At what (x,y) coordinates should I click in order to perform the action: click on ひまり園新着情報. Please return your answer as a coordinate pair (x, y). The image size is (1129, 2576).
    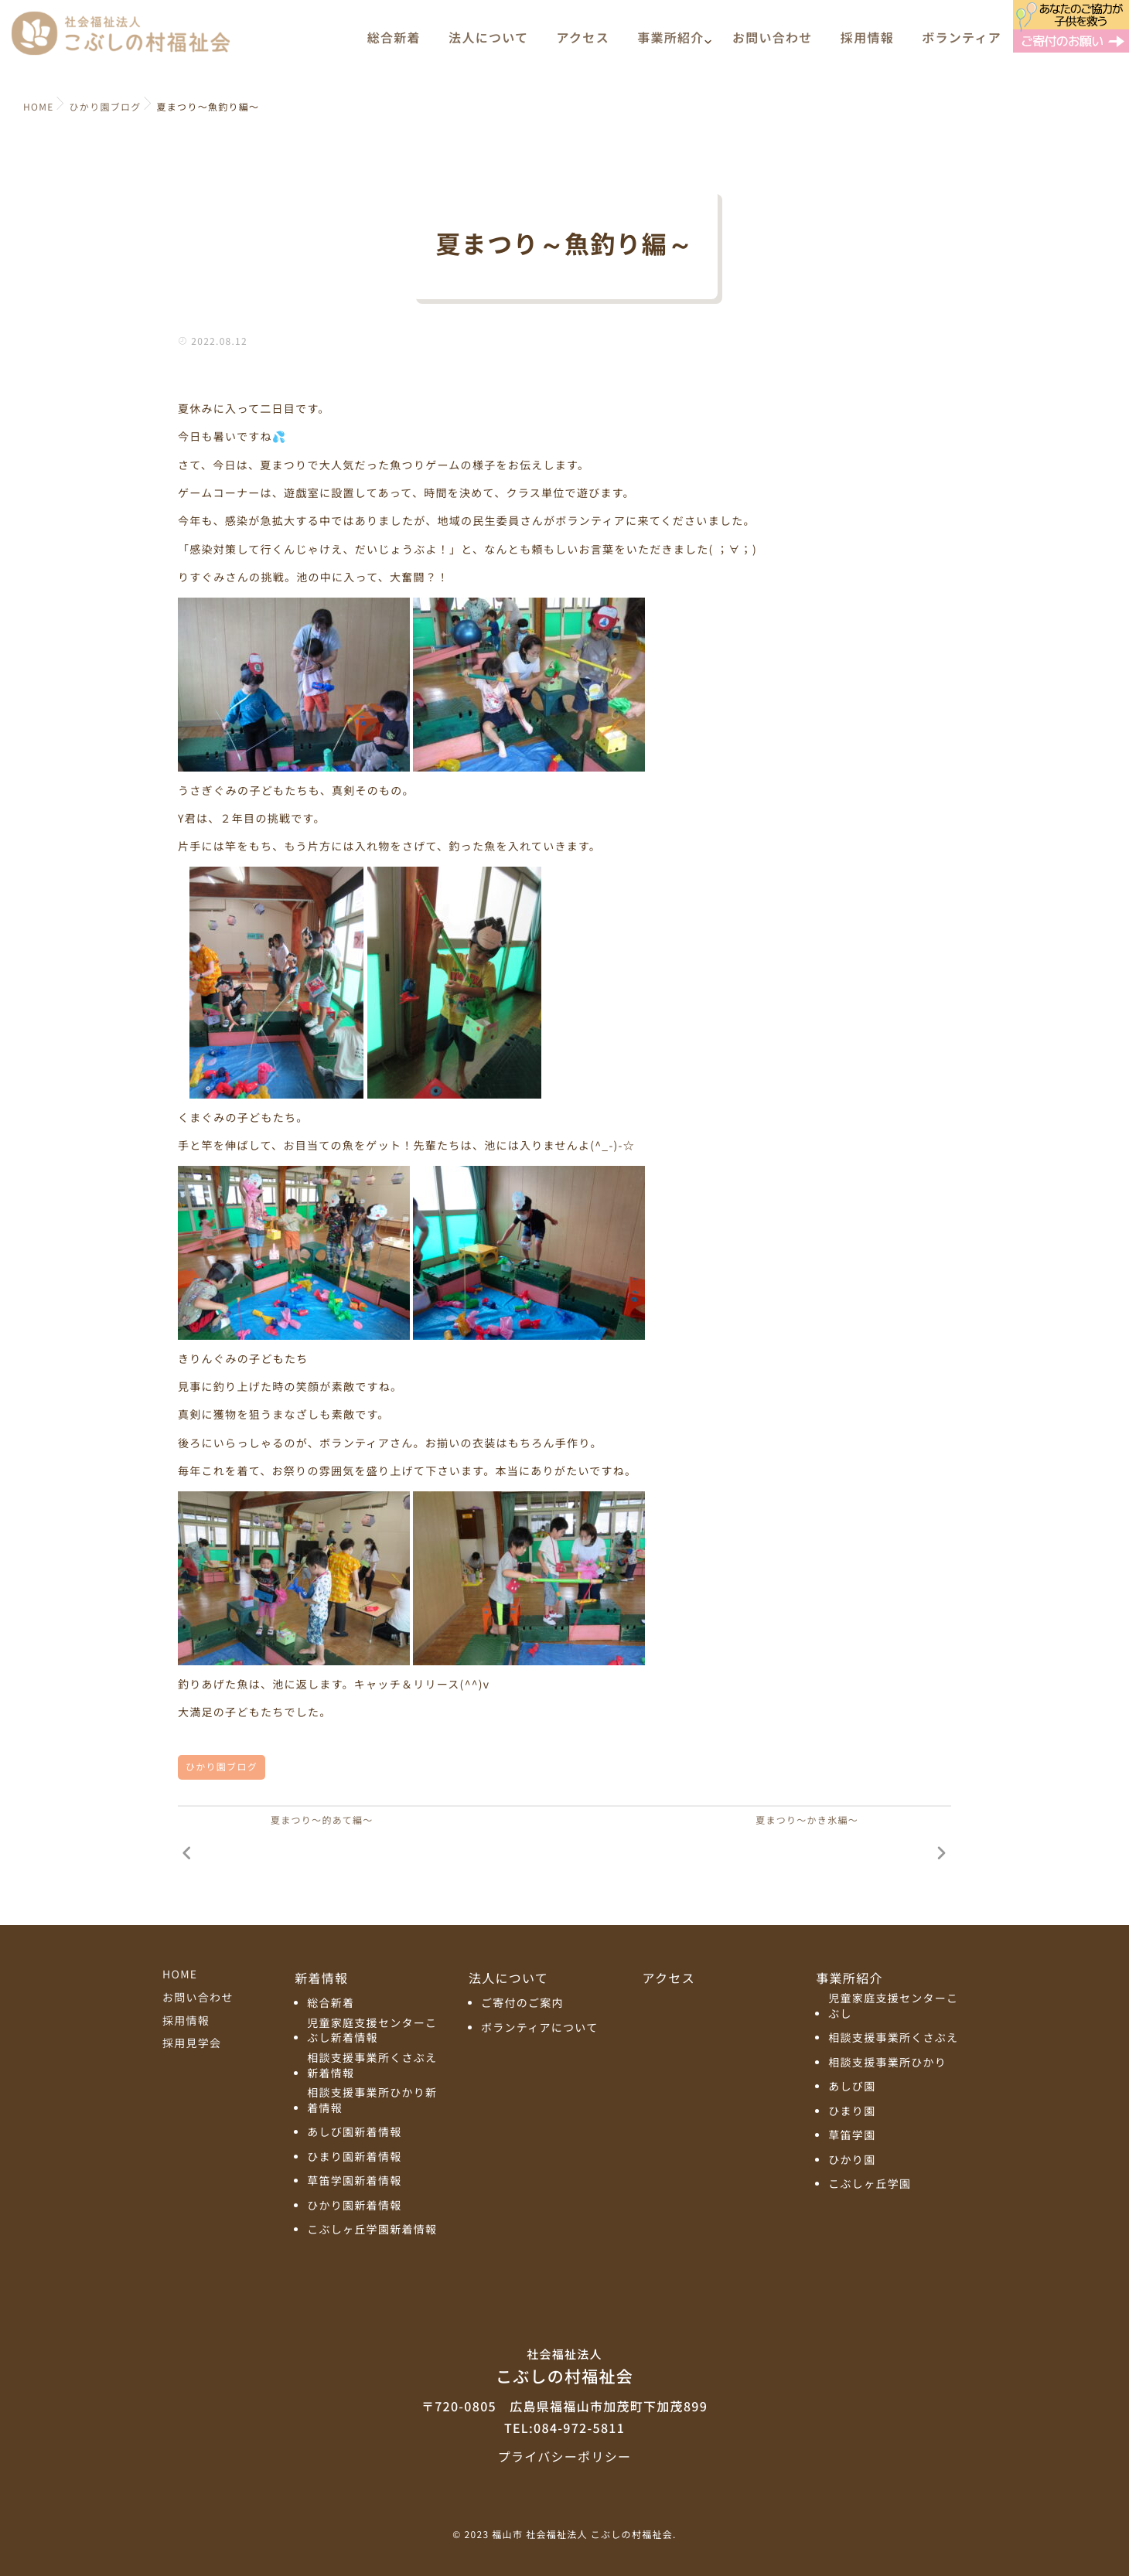
    Looking at the image, I should click on (354, 2157).